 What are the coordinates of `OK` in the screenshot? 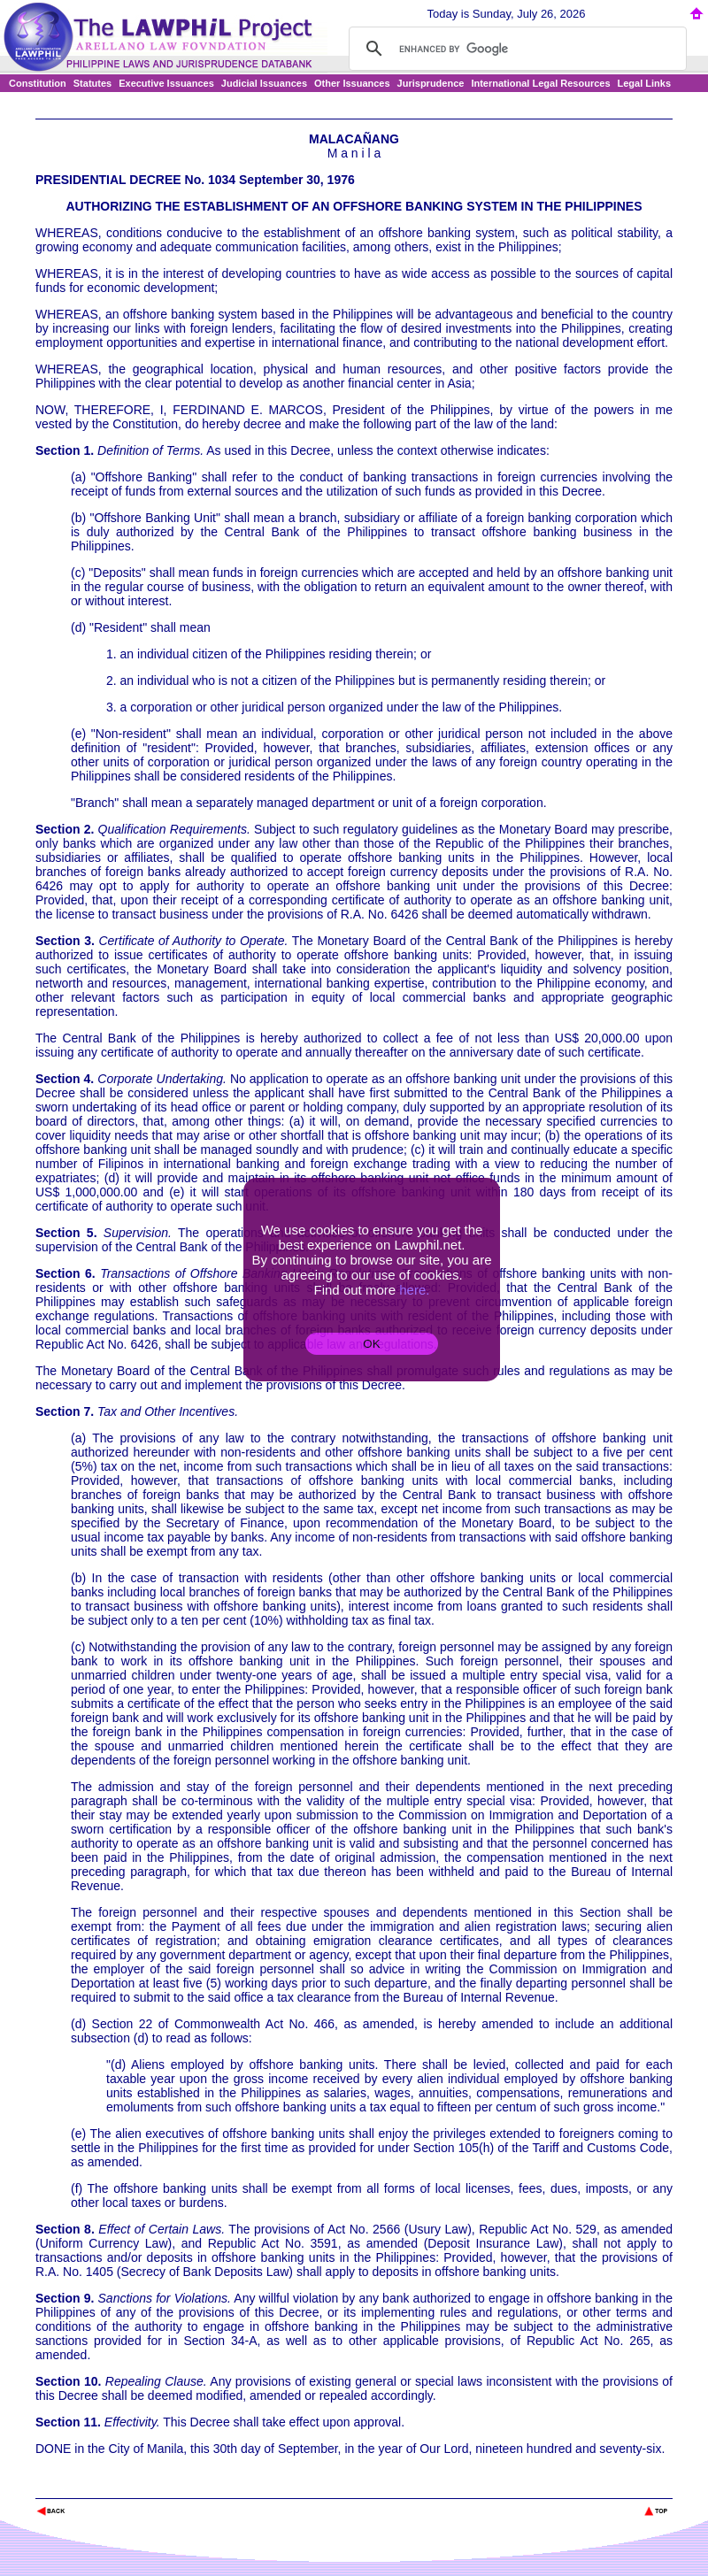 It's located at (371, 1343).